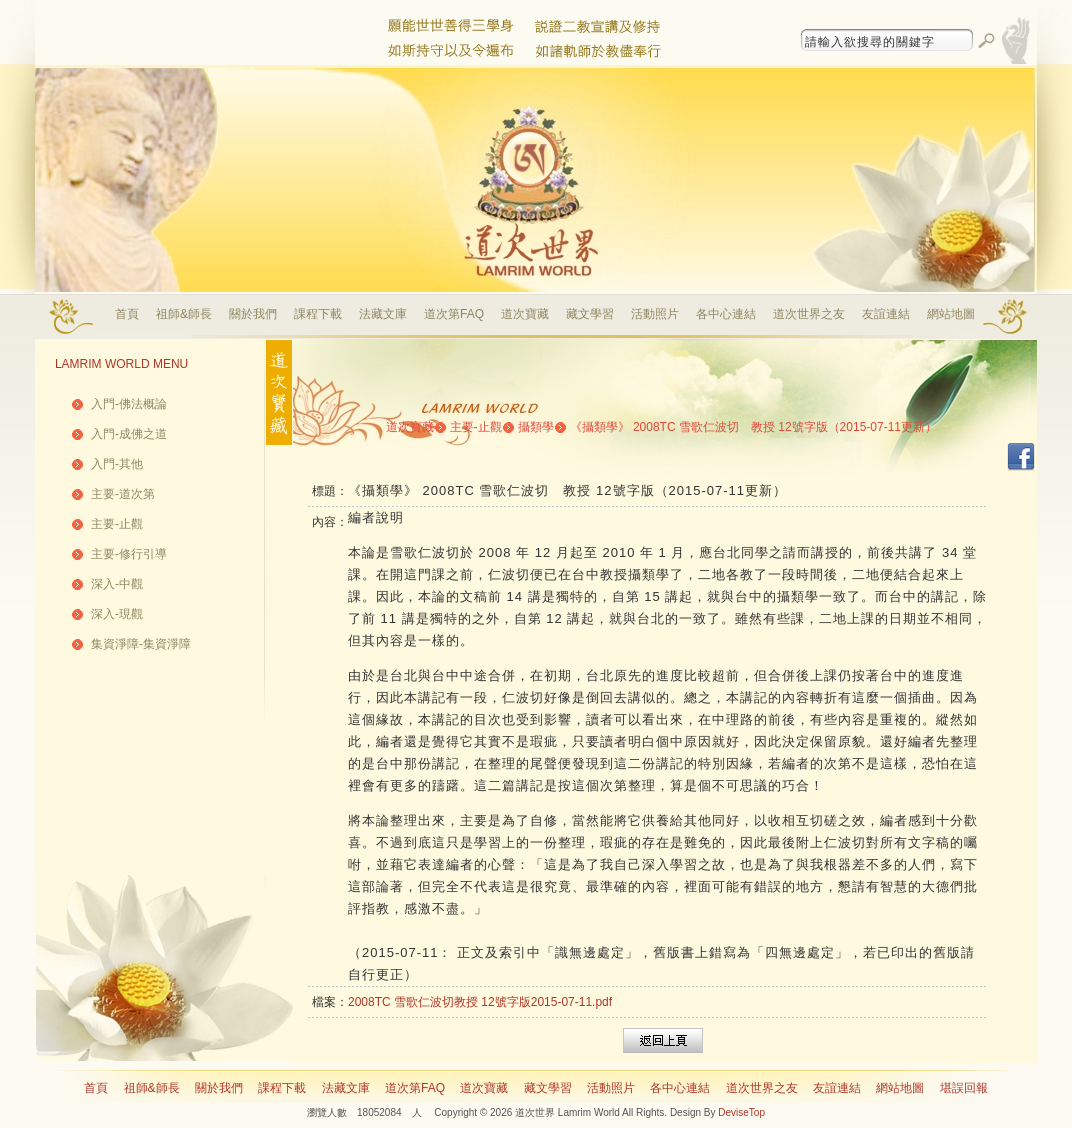 The image size is (1072, 1128). What do you see at coordinates (129, 404) in the screenshot?
I see `入門-佛法概論` at bounding box center [129, 404].